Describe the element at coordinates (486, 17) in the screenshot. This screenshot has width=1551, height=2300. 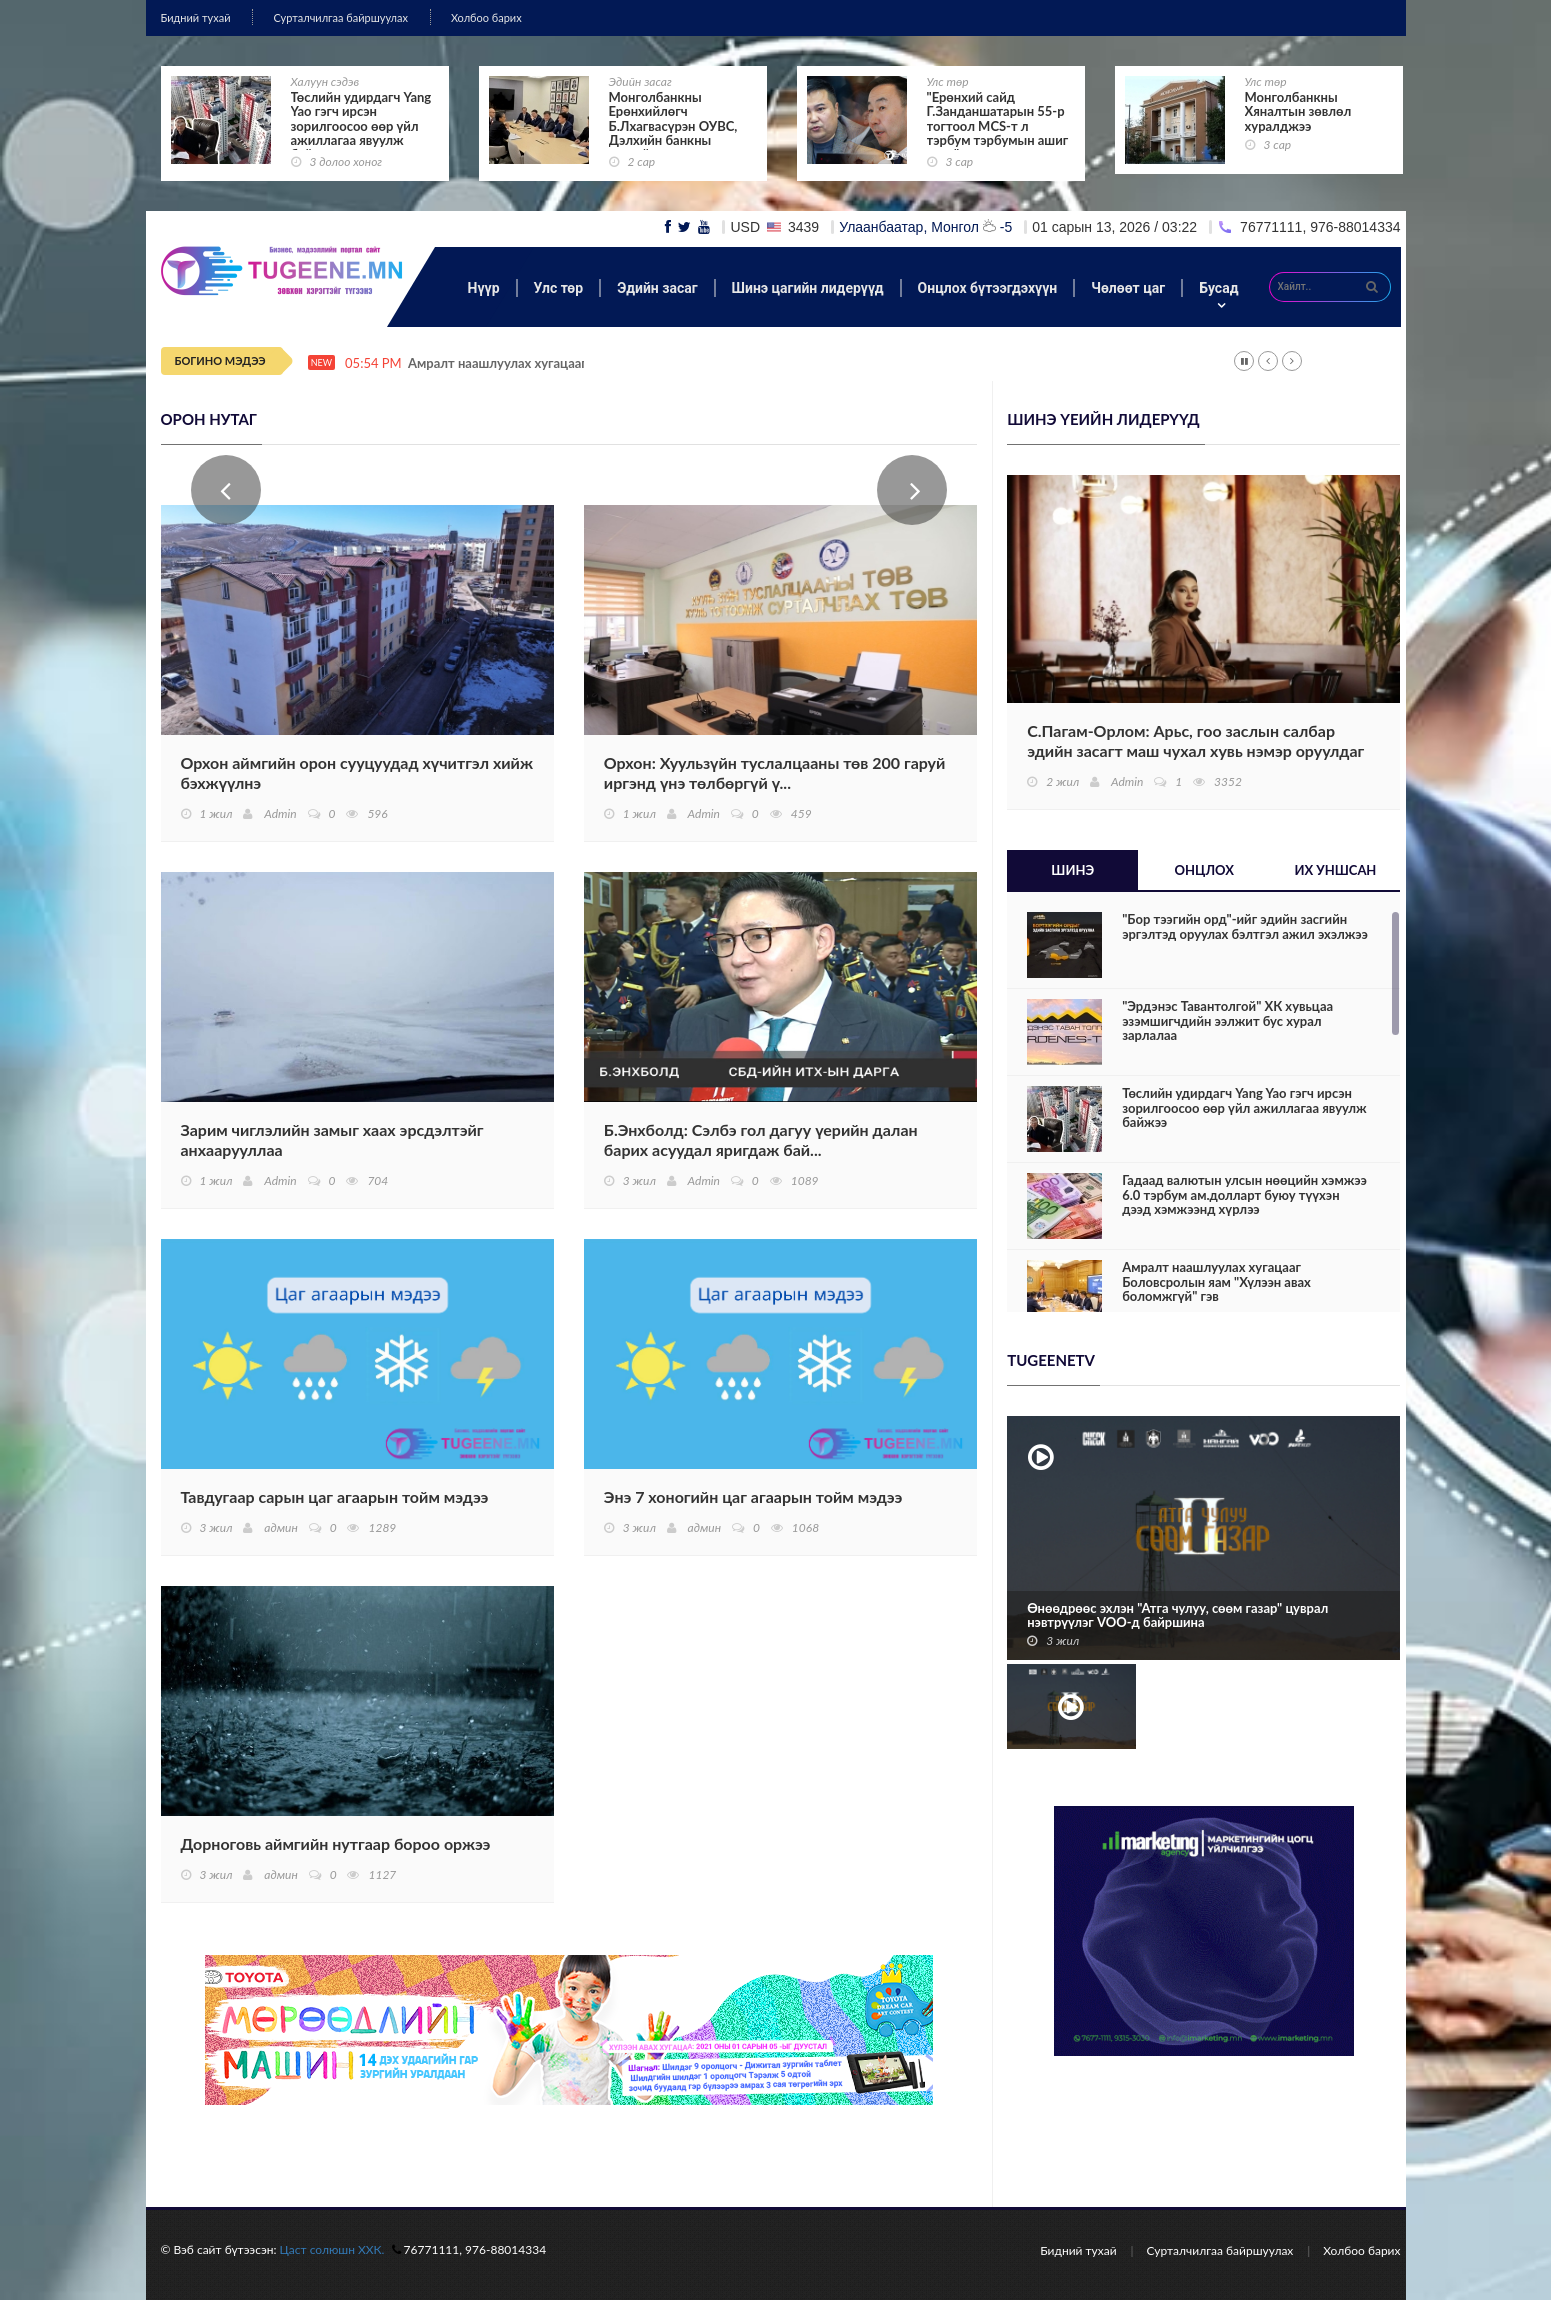
I see `Холбоо барих` at that location.